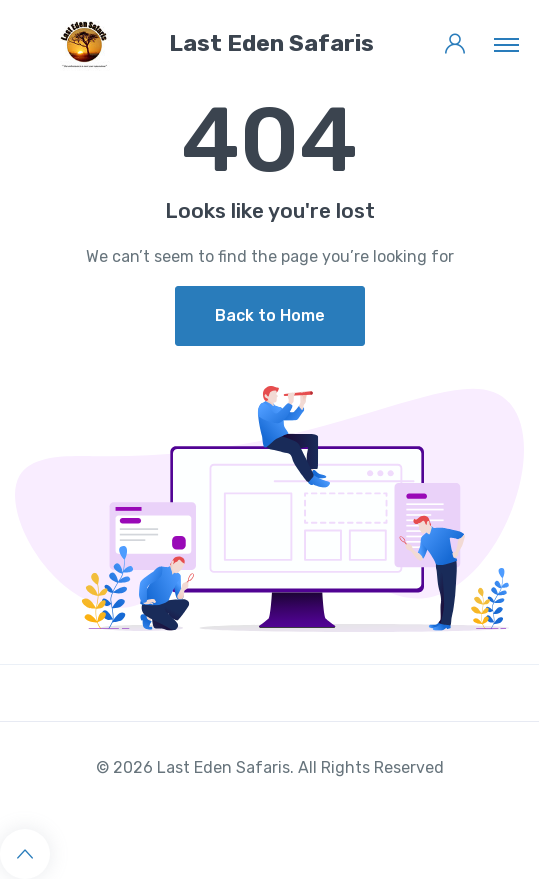 The height and width of the screenshot is (879, 539). I want to click on [Toggle navigation], so click(506, 44).